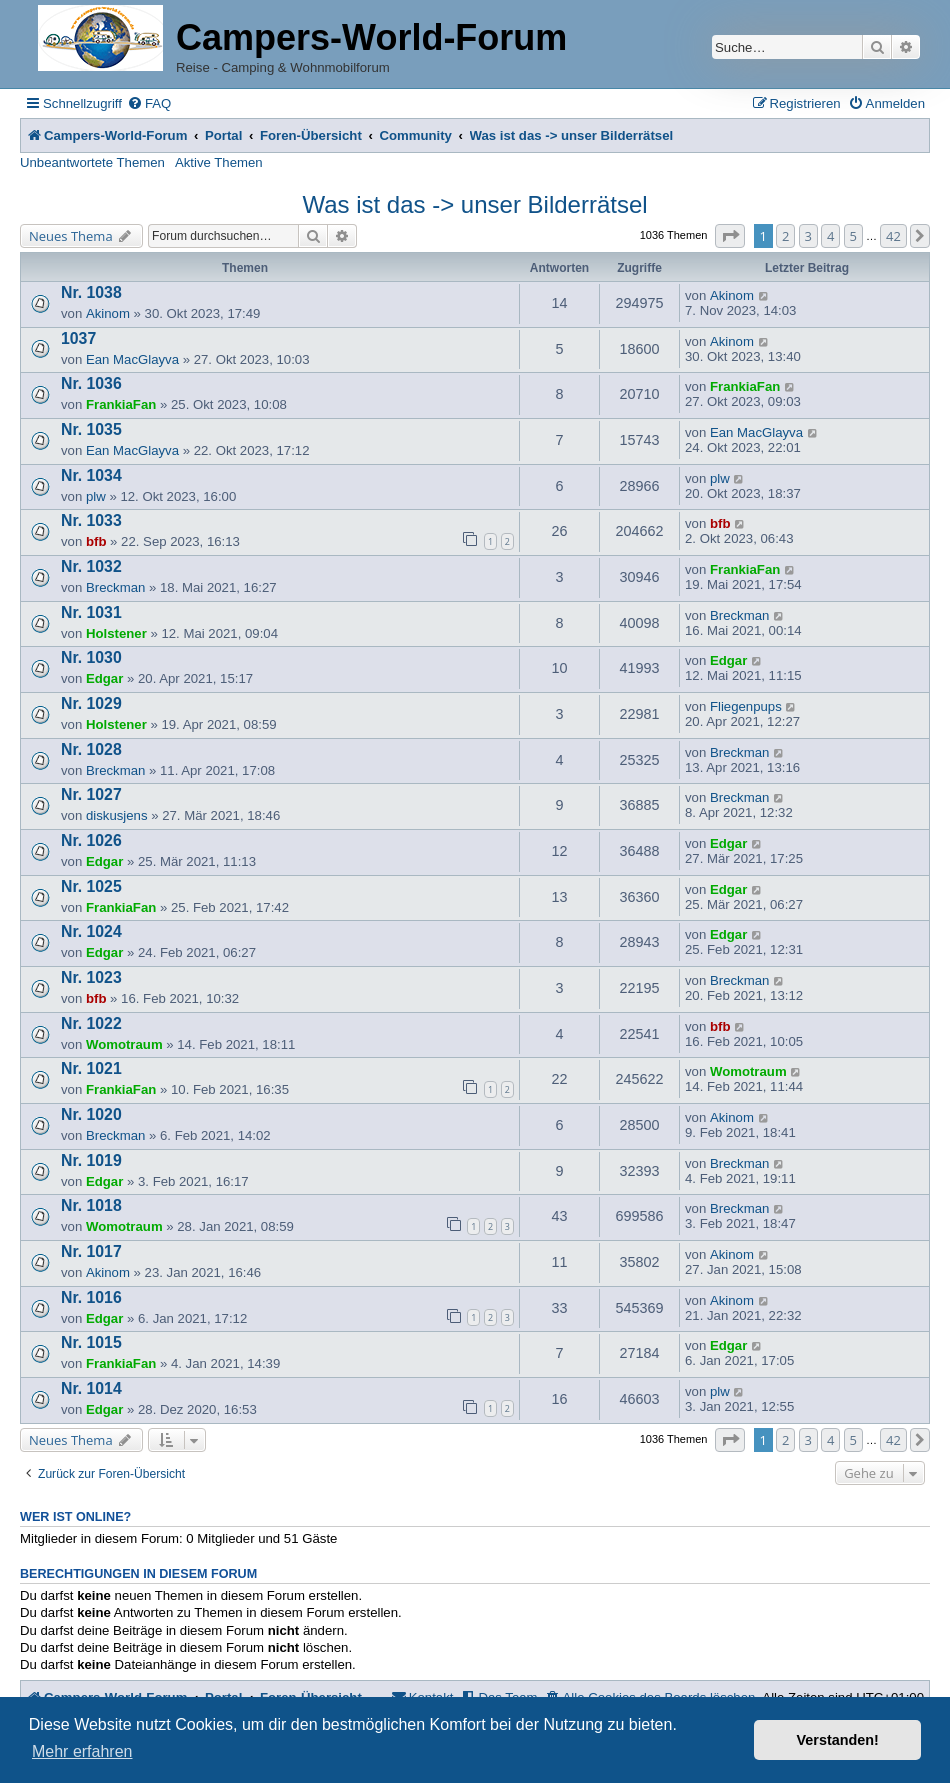  What do you see at coordinates (91, 657) in the screenshot?
I see `Nr. 1030` at bounding box center [91, 657].